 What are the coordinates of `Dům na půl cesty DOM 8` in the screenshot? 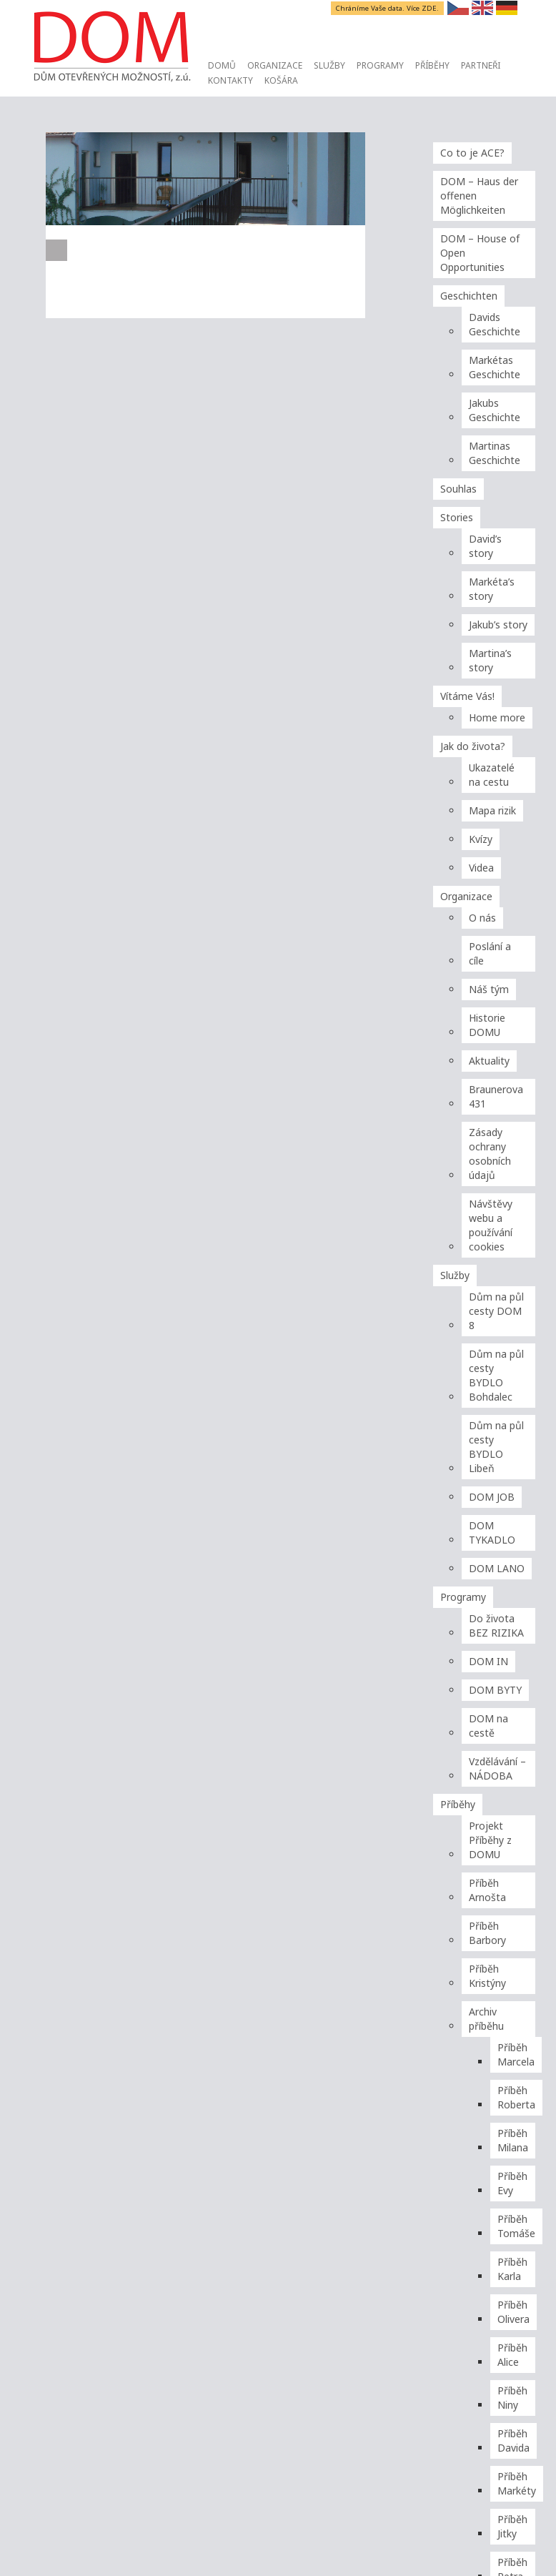 It's located at (496, 1311).